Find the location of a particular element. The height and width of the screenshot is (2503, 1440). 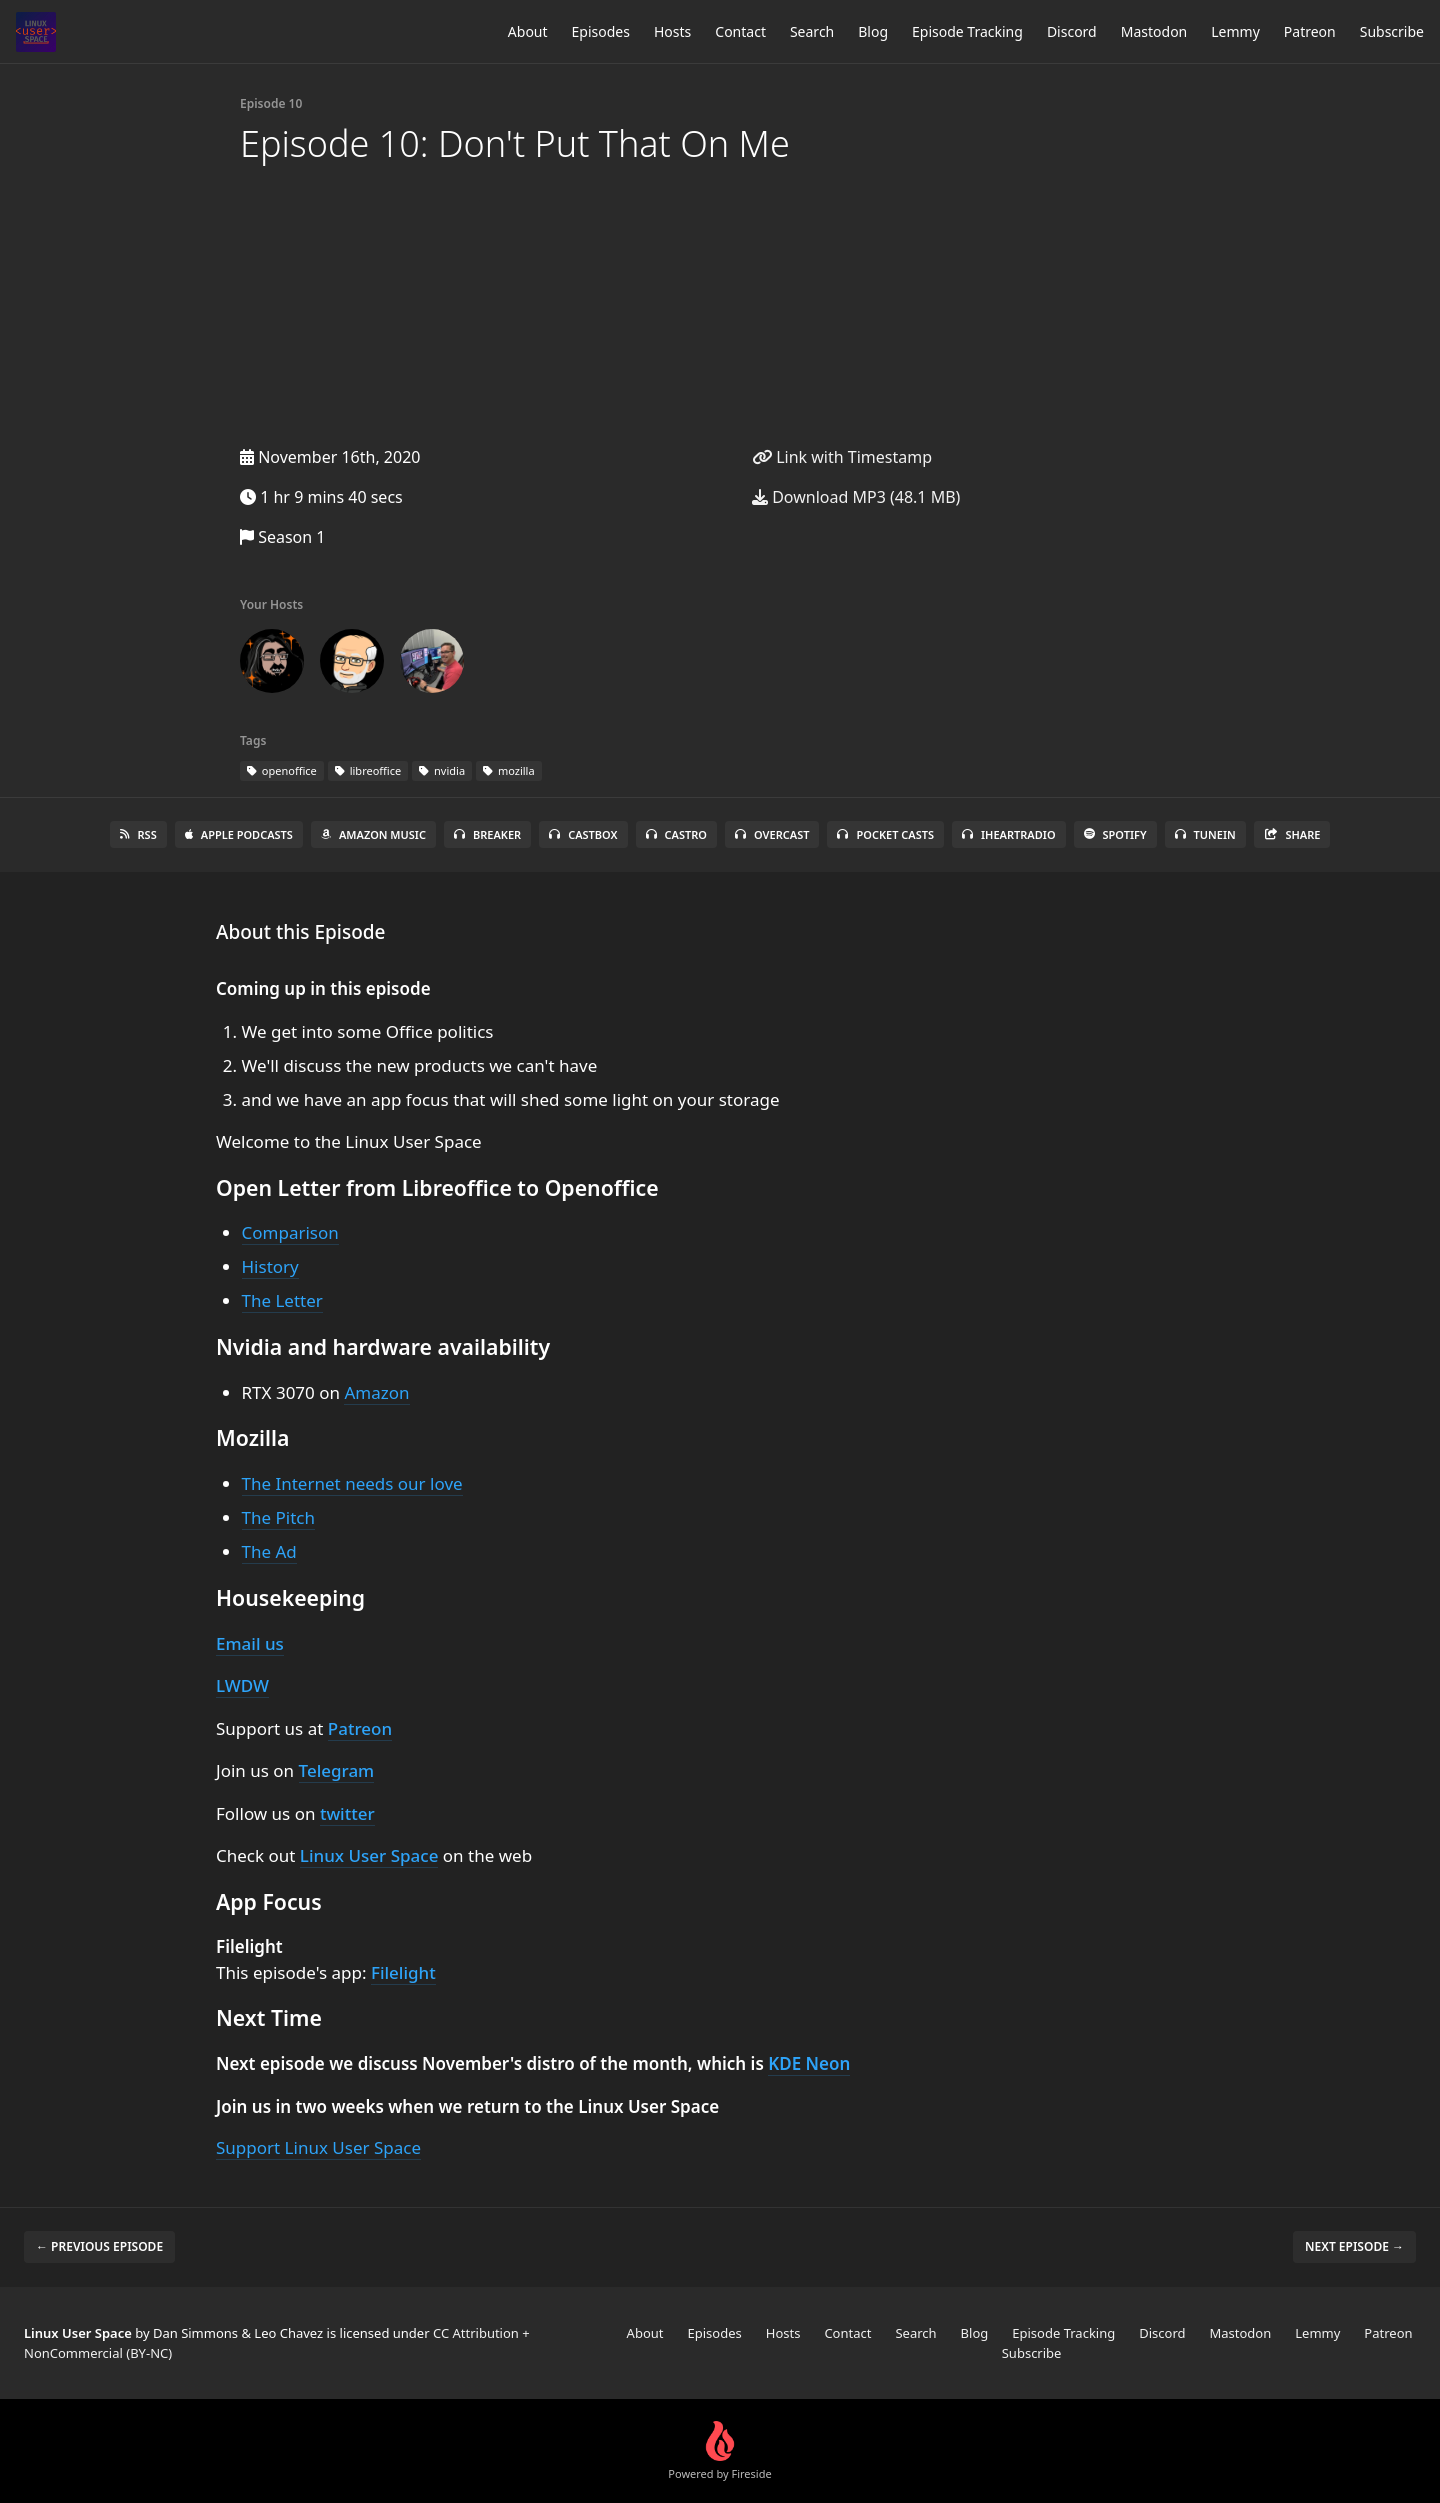

Mastodon is located at coordinates (1154, 31).